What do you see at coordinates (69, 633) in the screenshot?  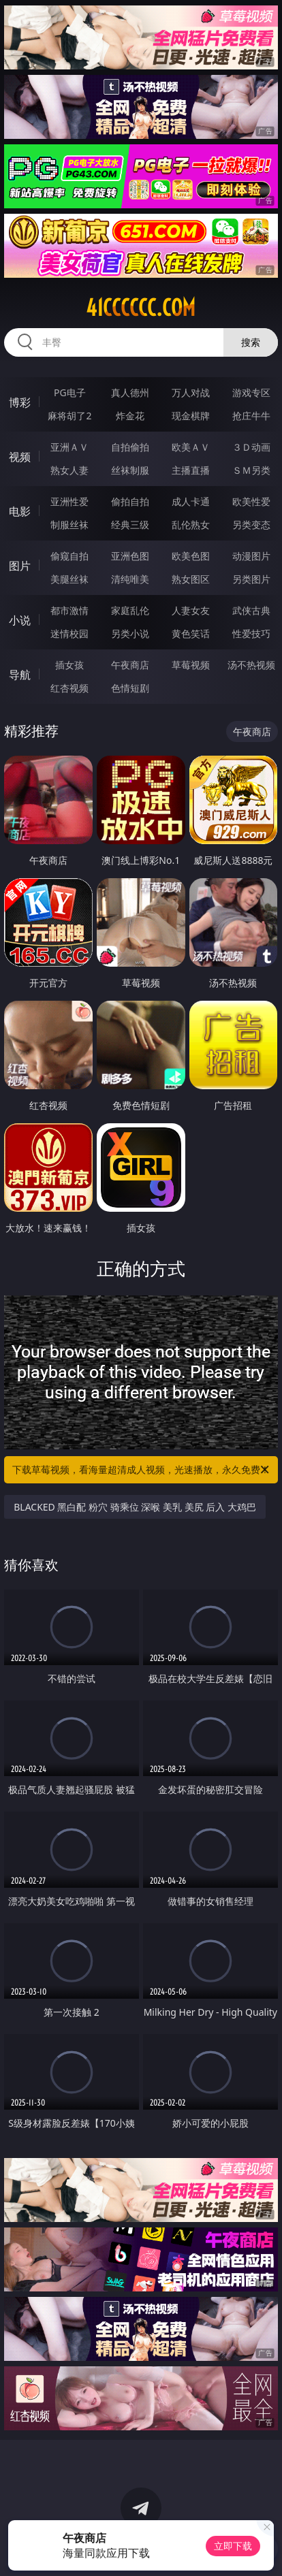 I see `迷情校园` at bounding box center [69, 633].